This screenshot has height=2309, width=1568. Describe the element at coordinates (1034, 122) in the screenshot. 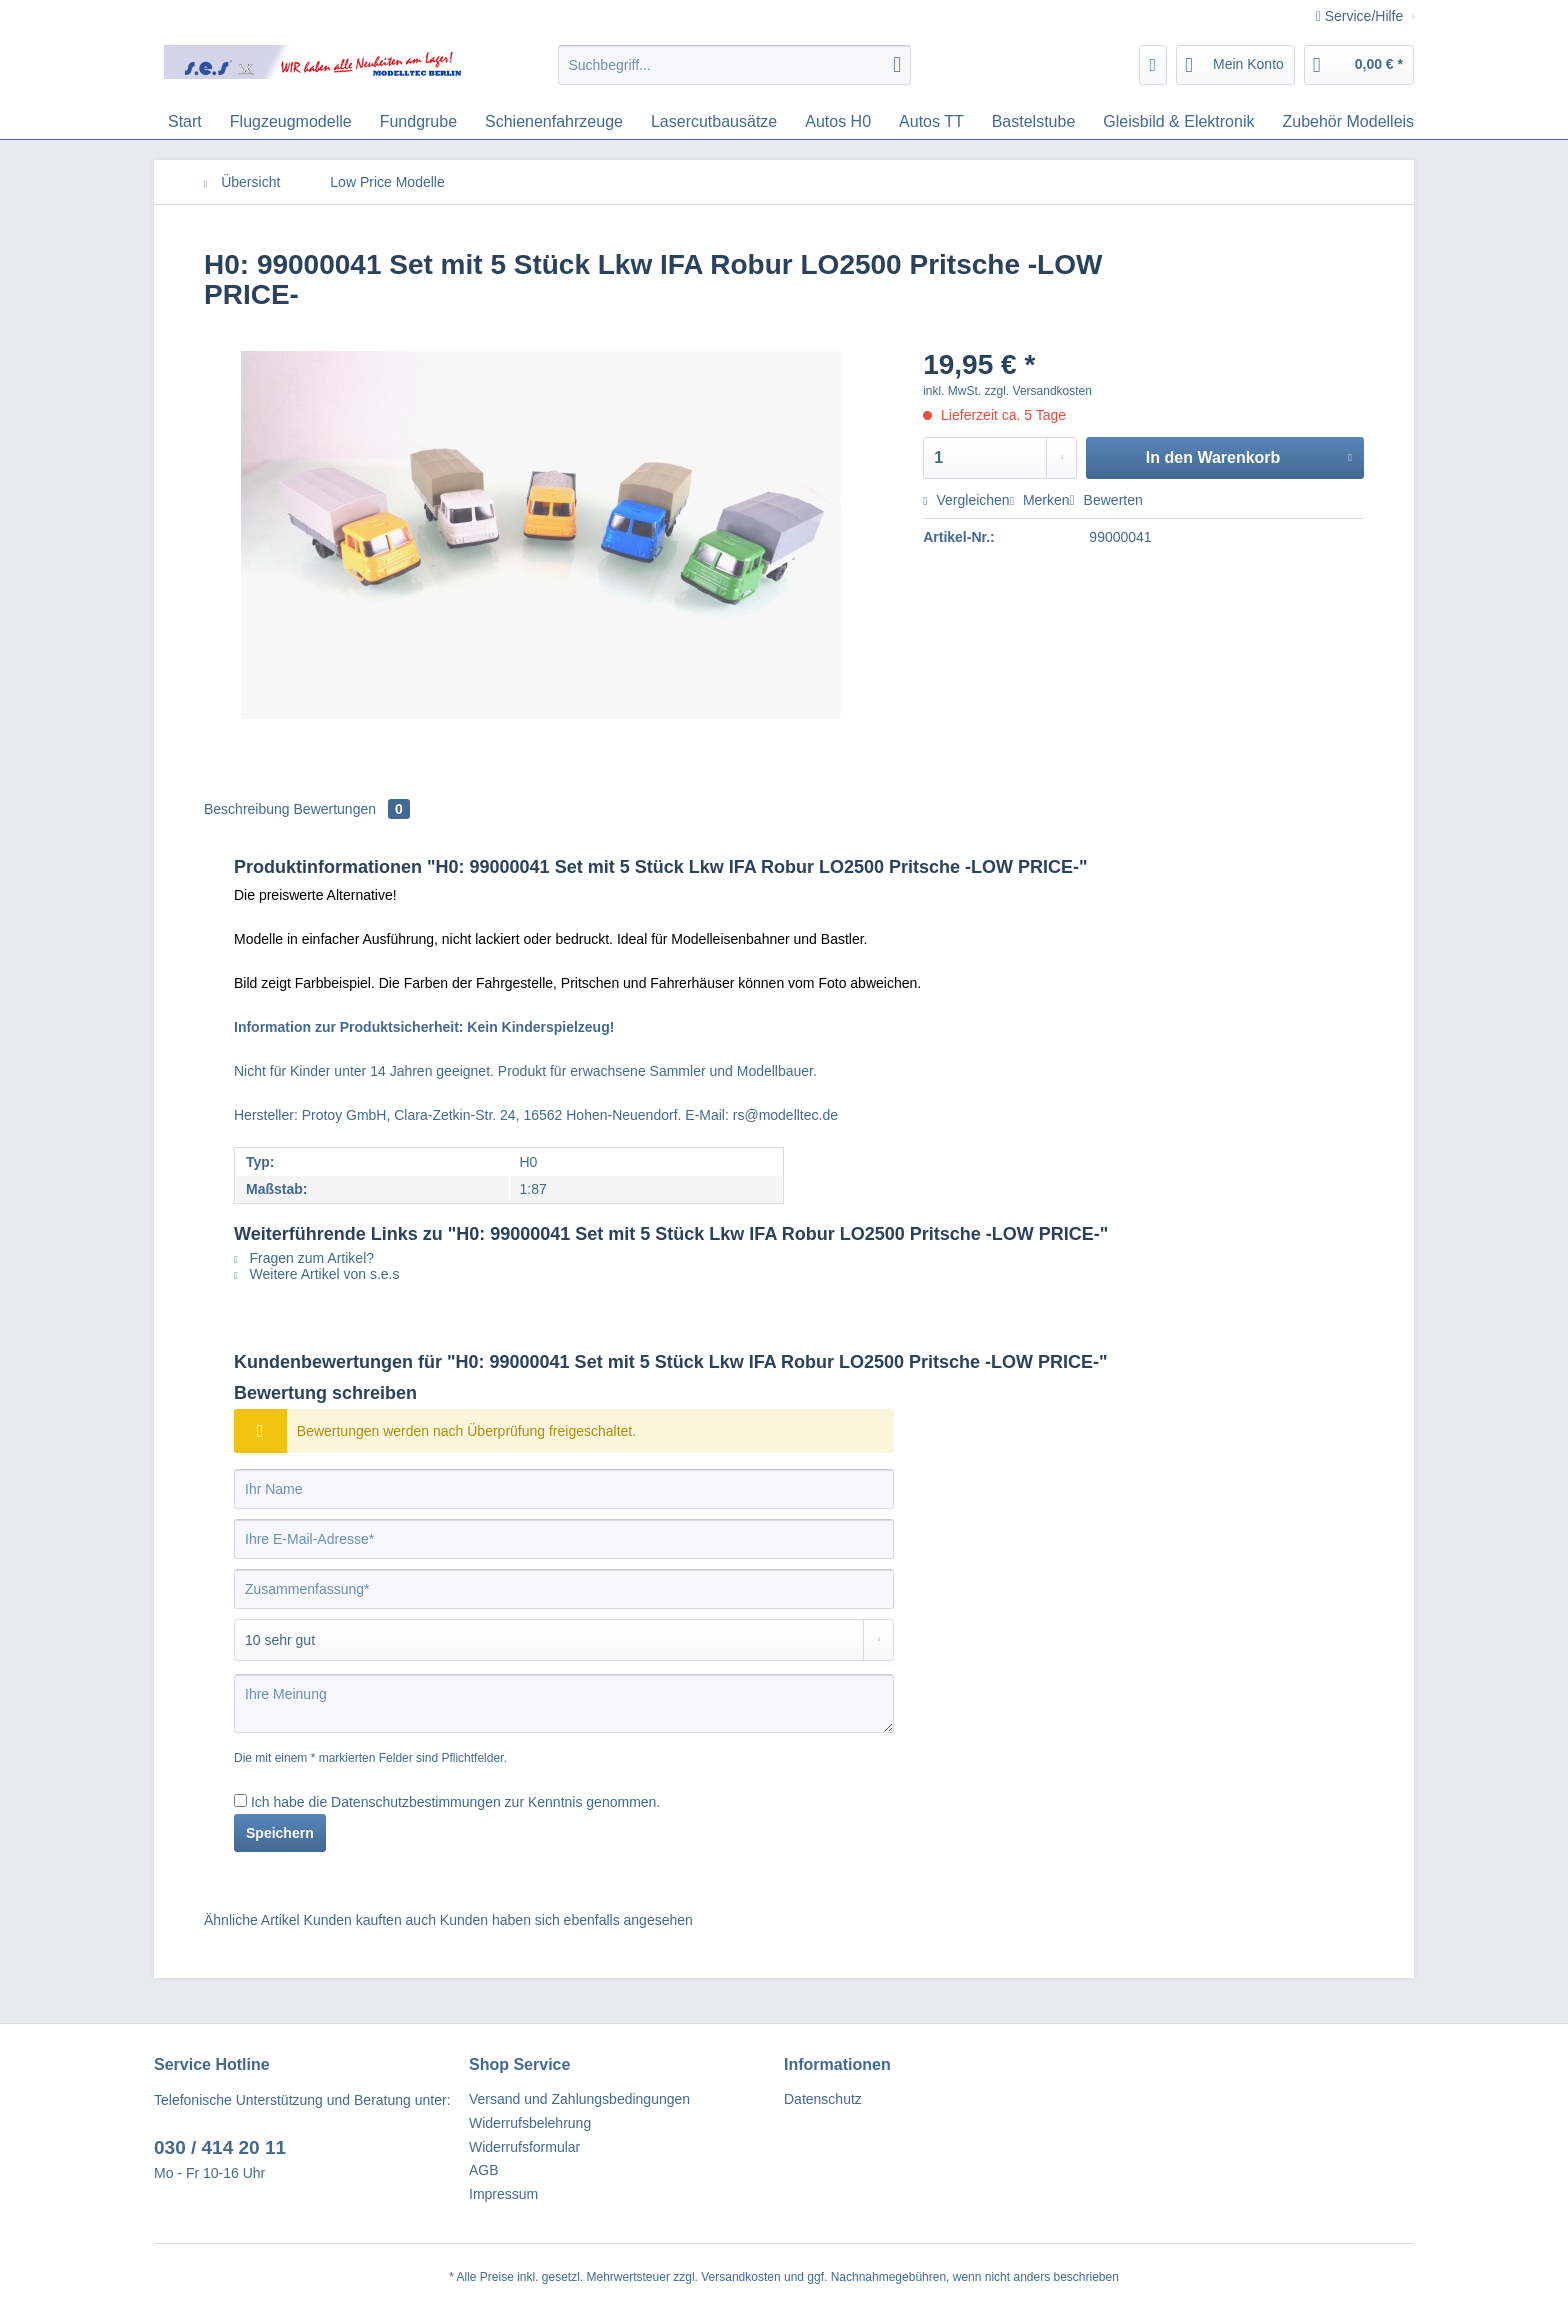

I see `[Bastelstube]` at that location.